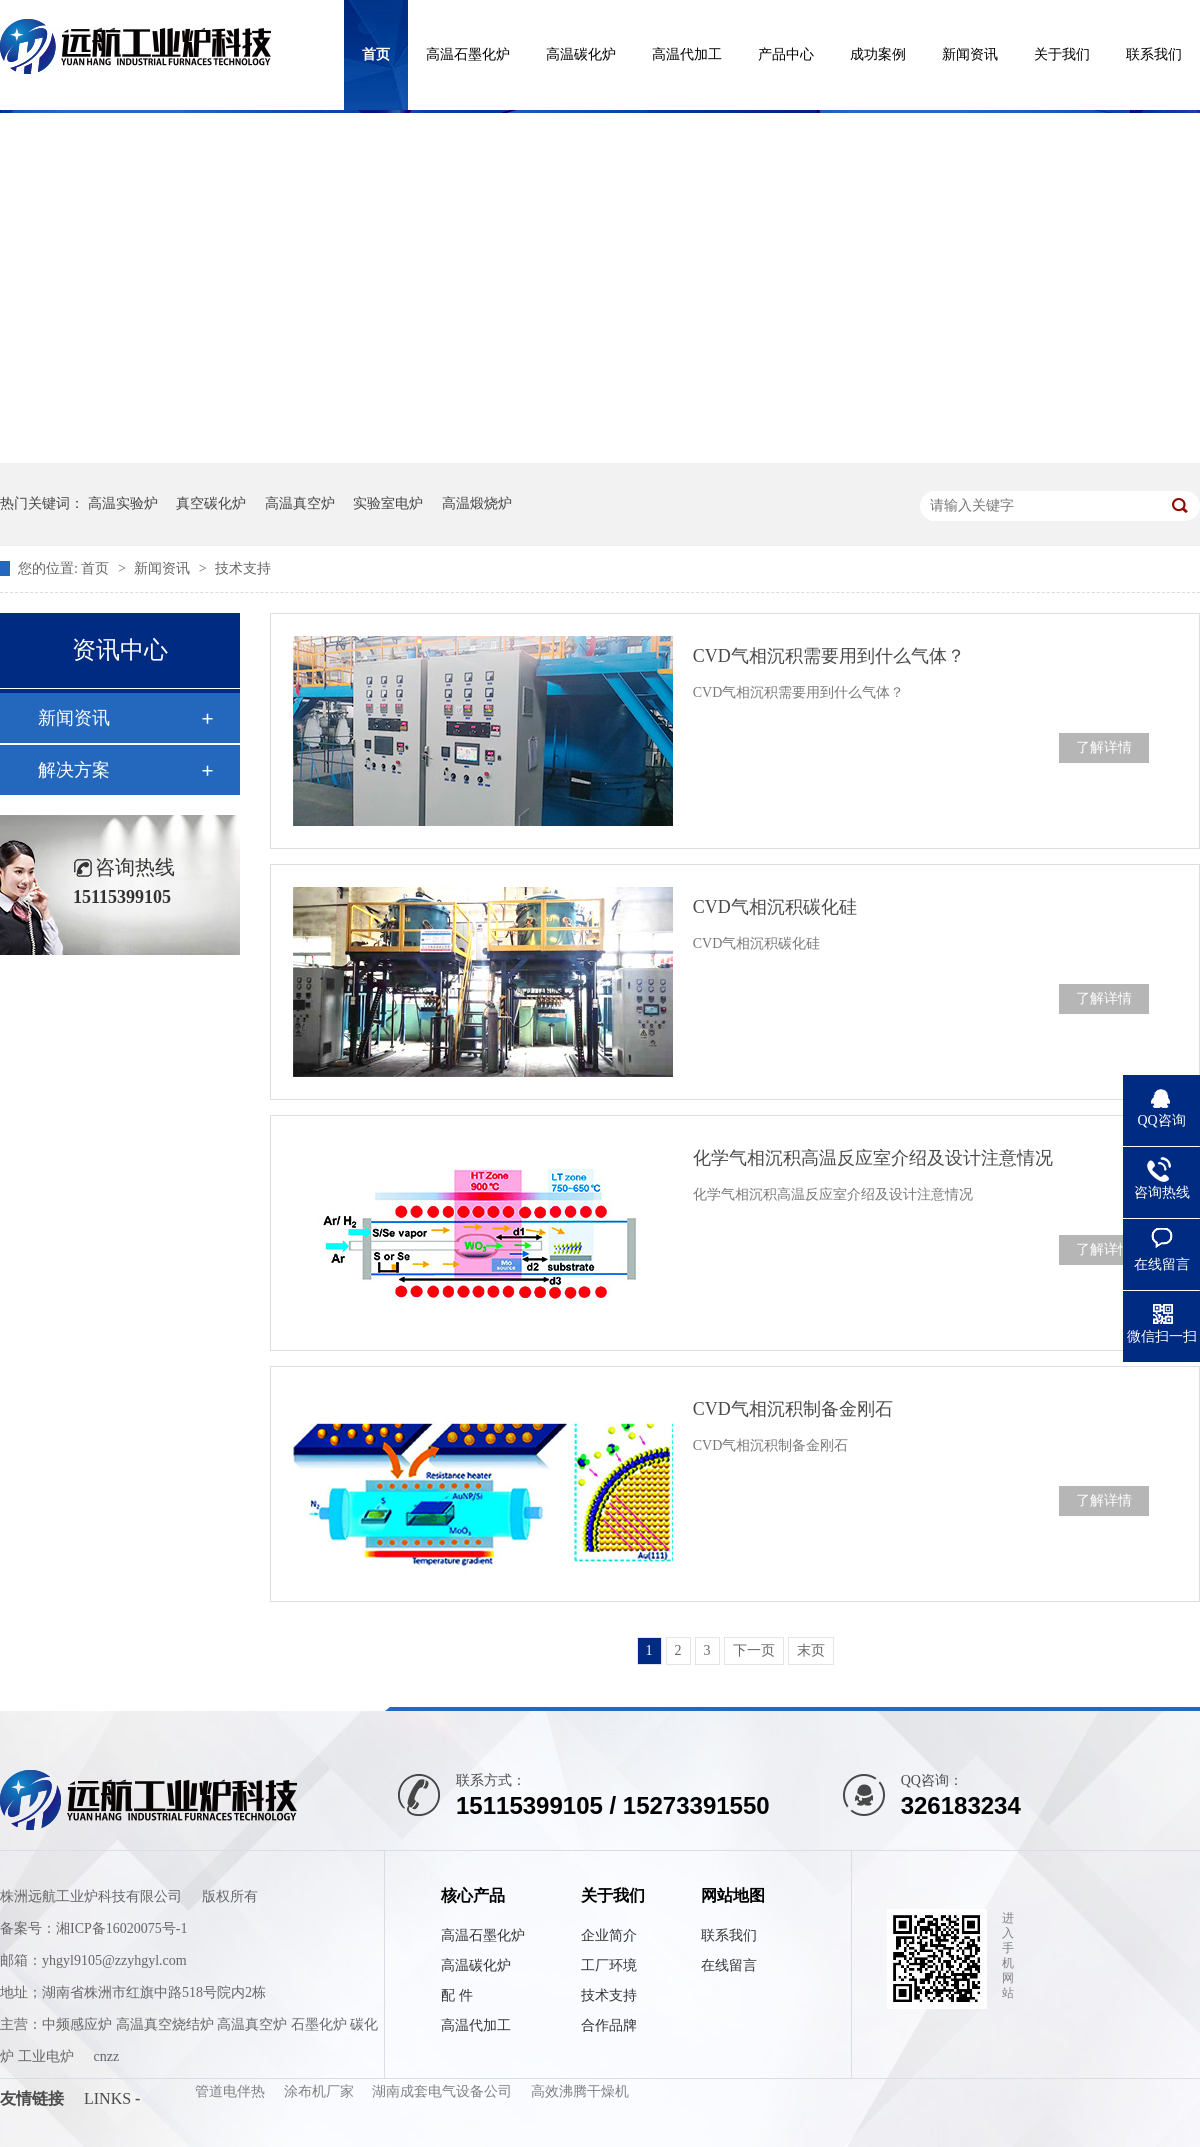  I want to click on 在线留言, so click(729, 1965).